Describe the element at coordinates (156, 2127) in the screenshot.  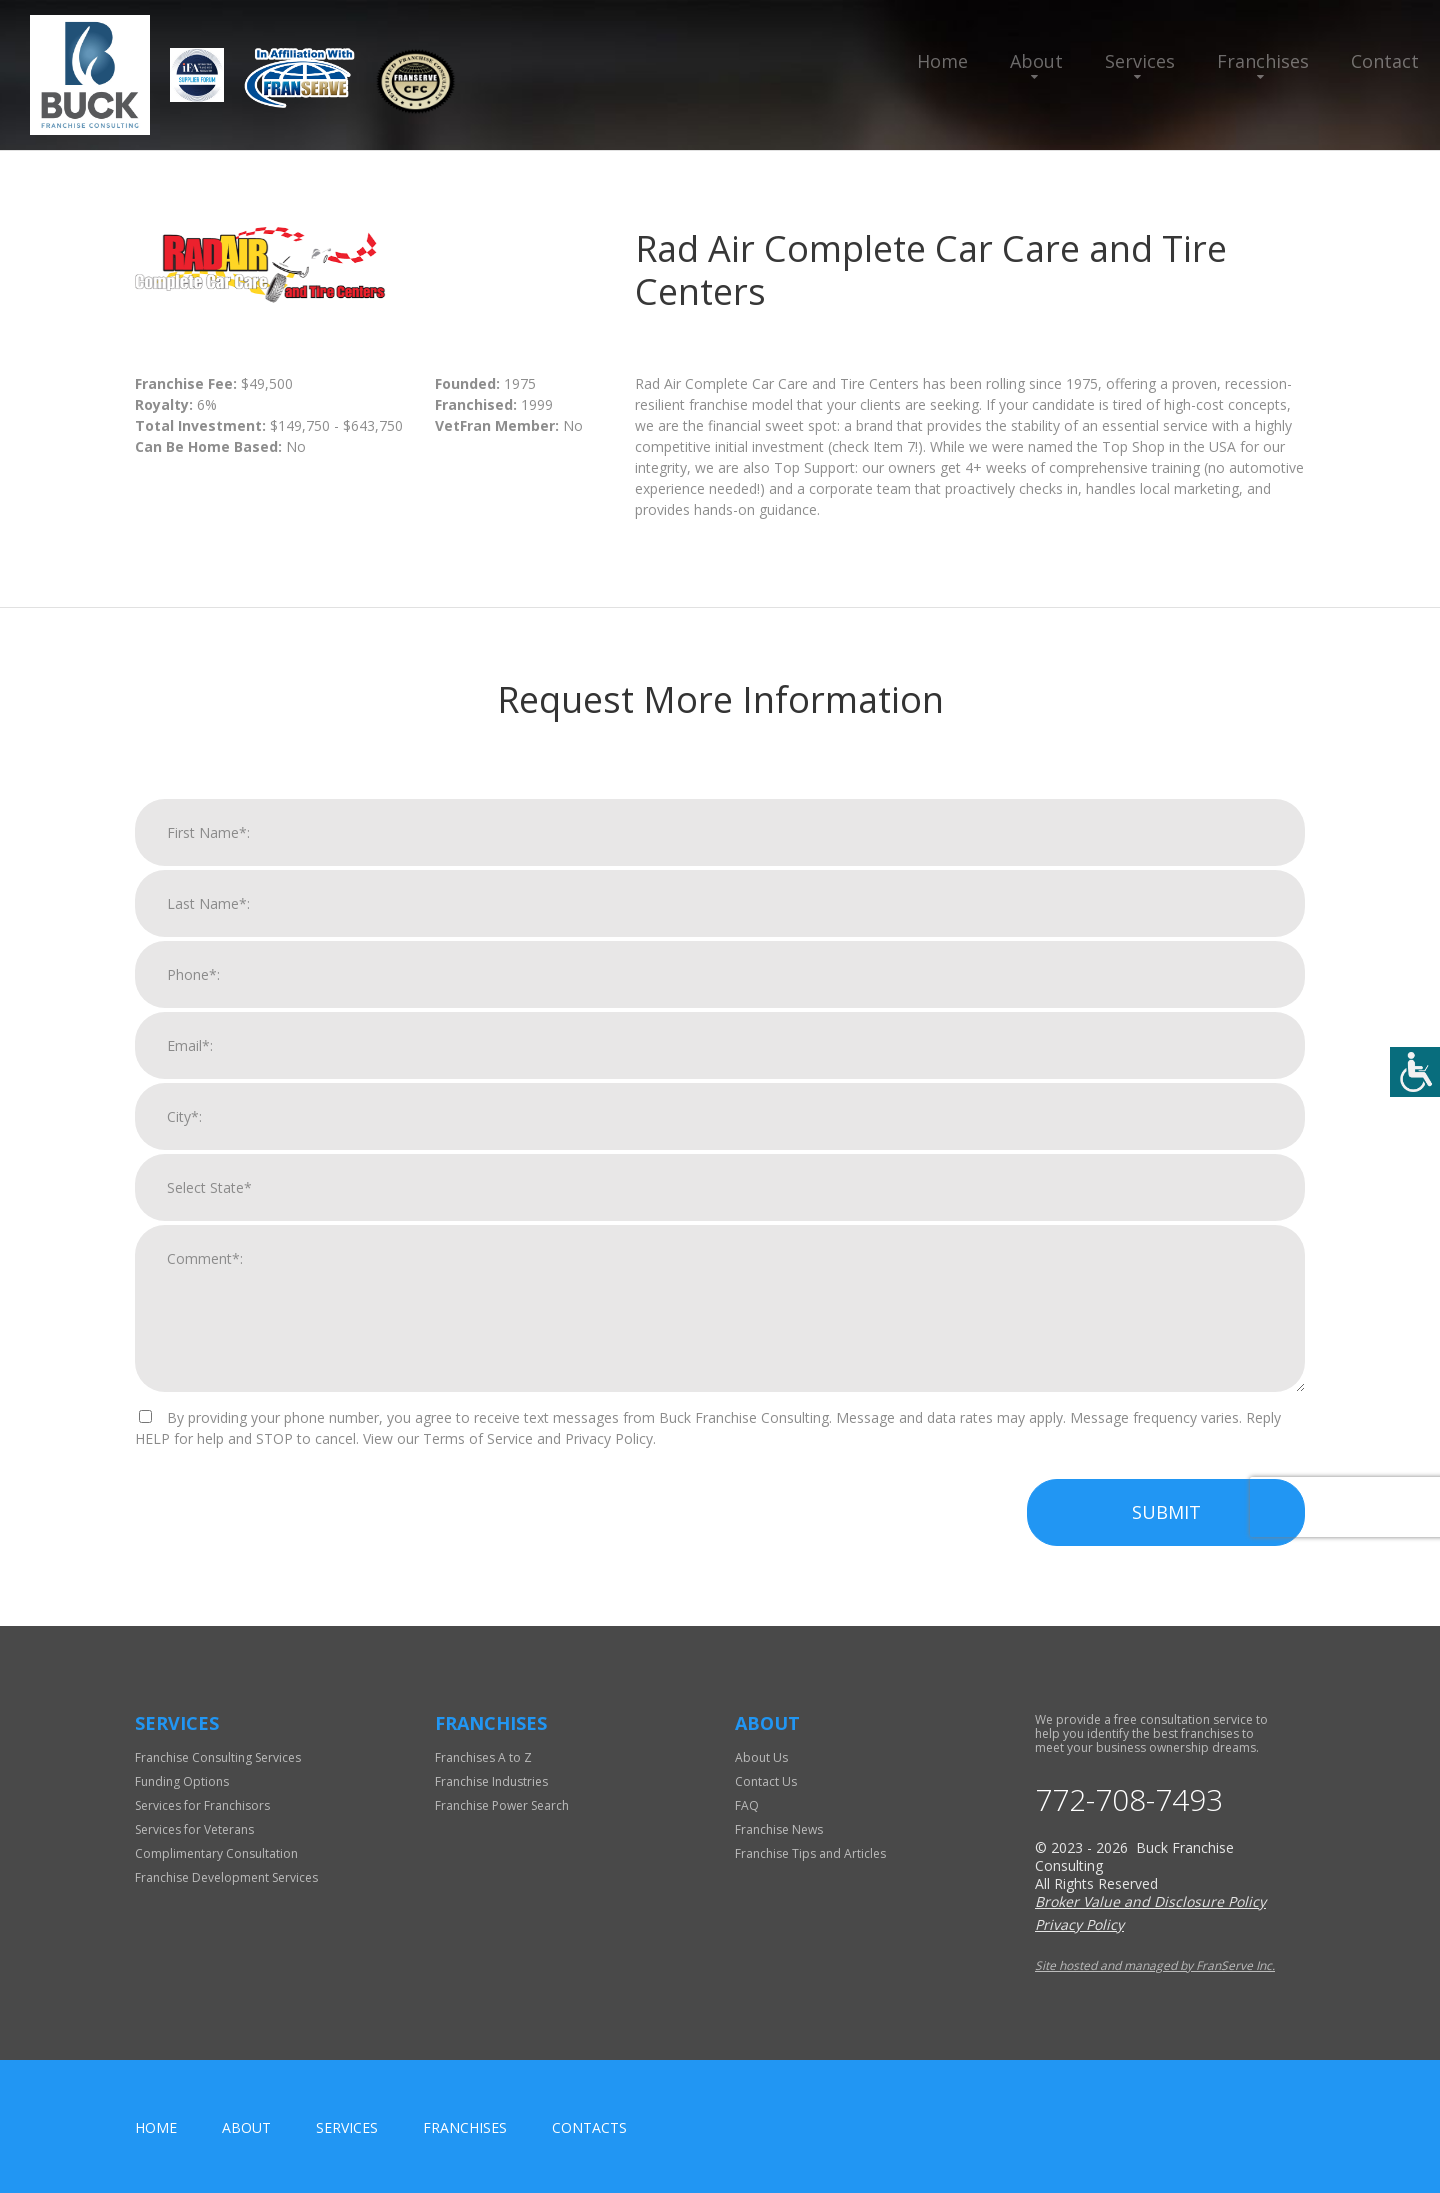
I see `home` at that location.